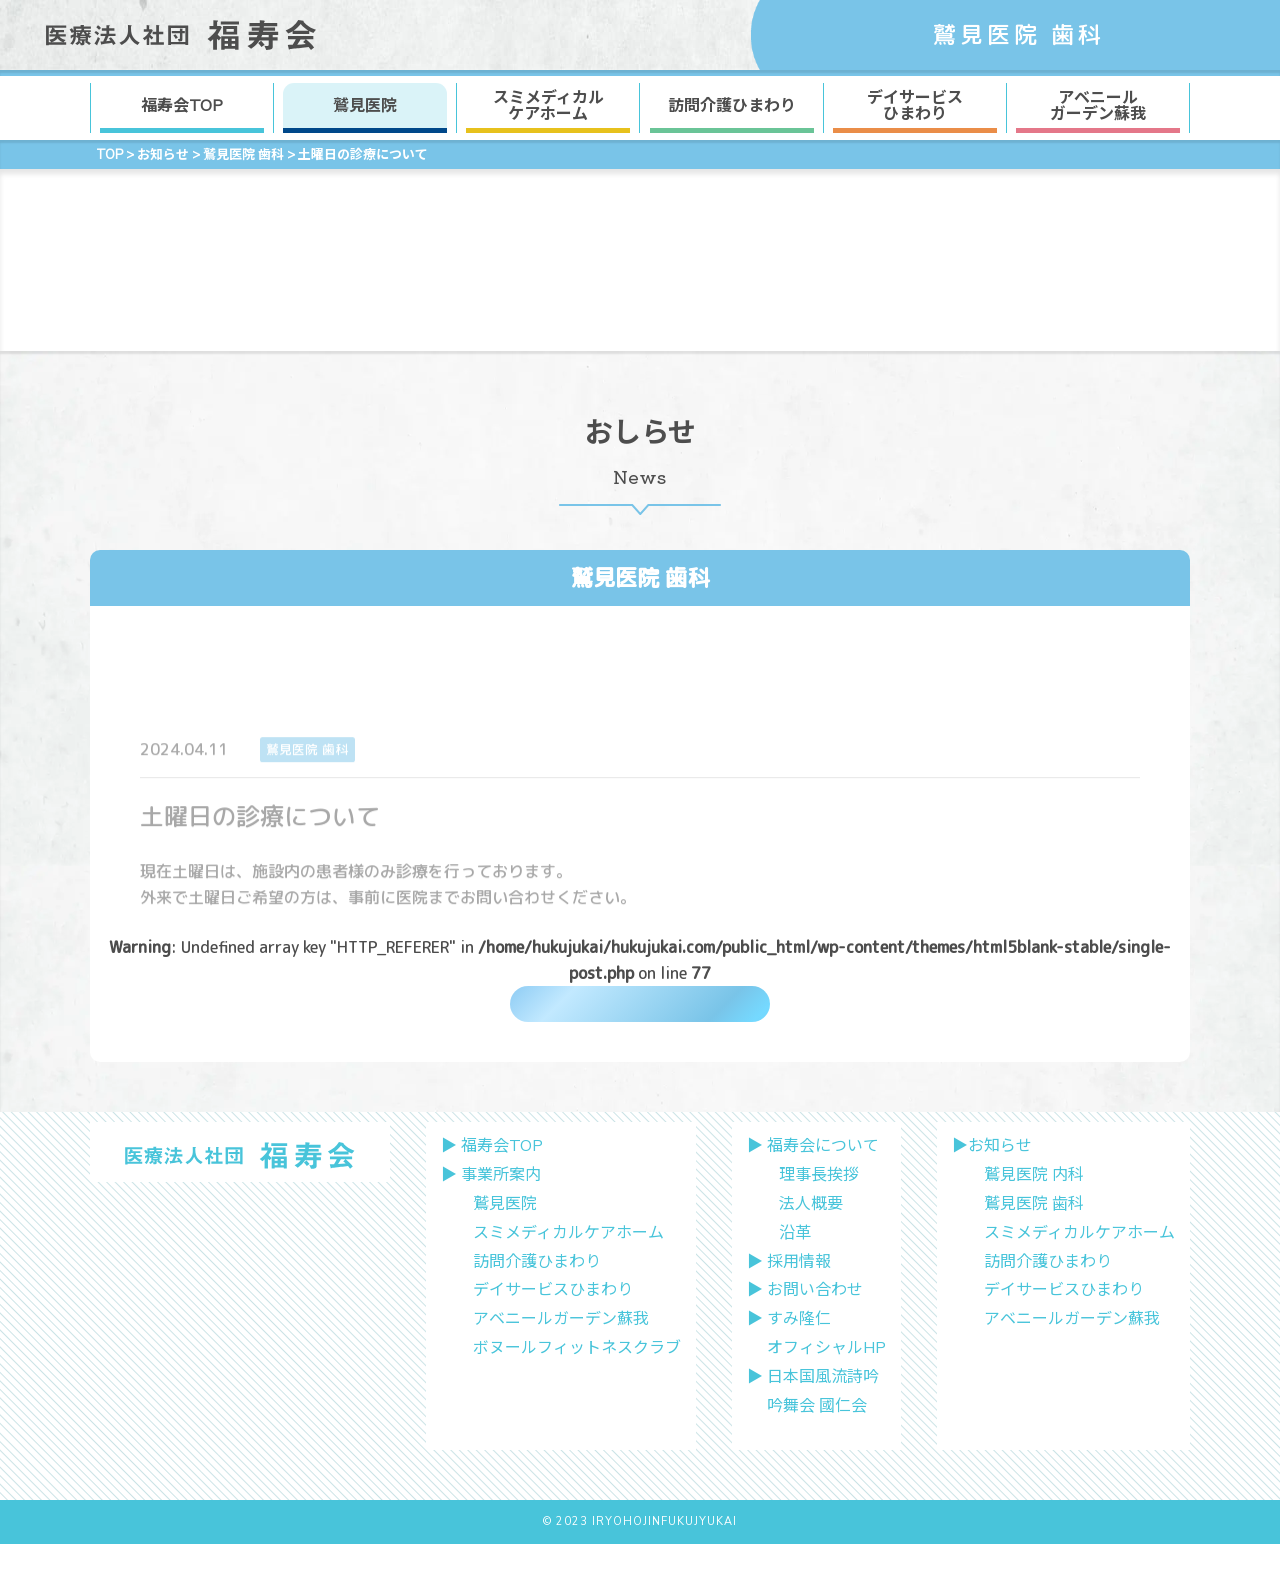  Describe the element at coordinates (795, 1274) in the screenshot. I see `沿革` at that location.